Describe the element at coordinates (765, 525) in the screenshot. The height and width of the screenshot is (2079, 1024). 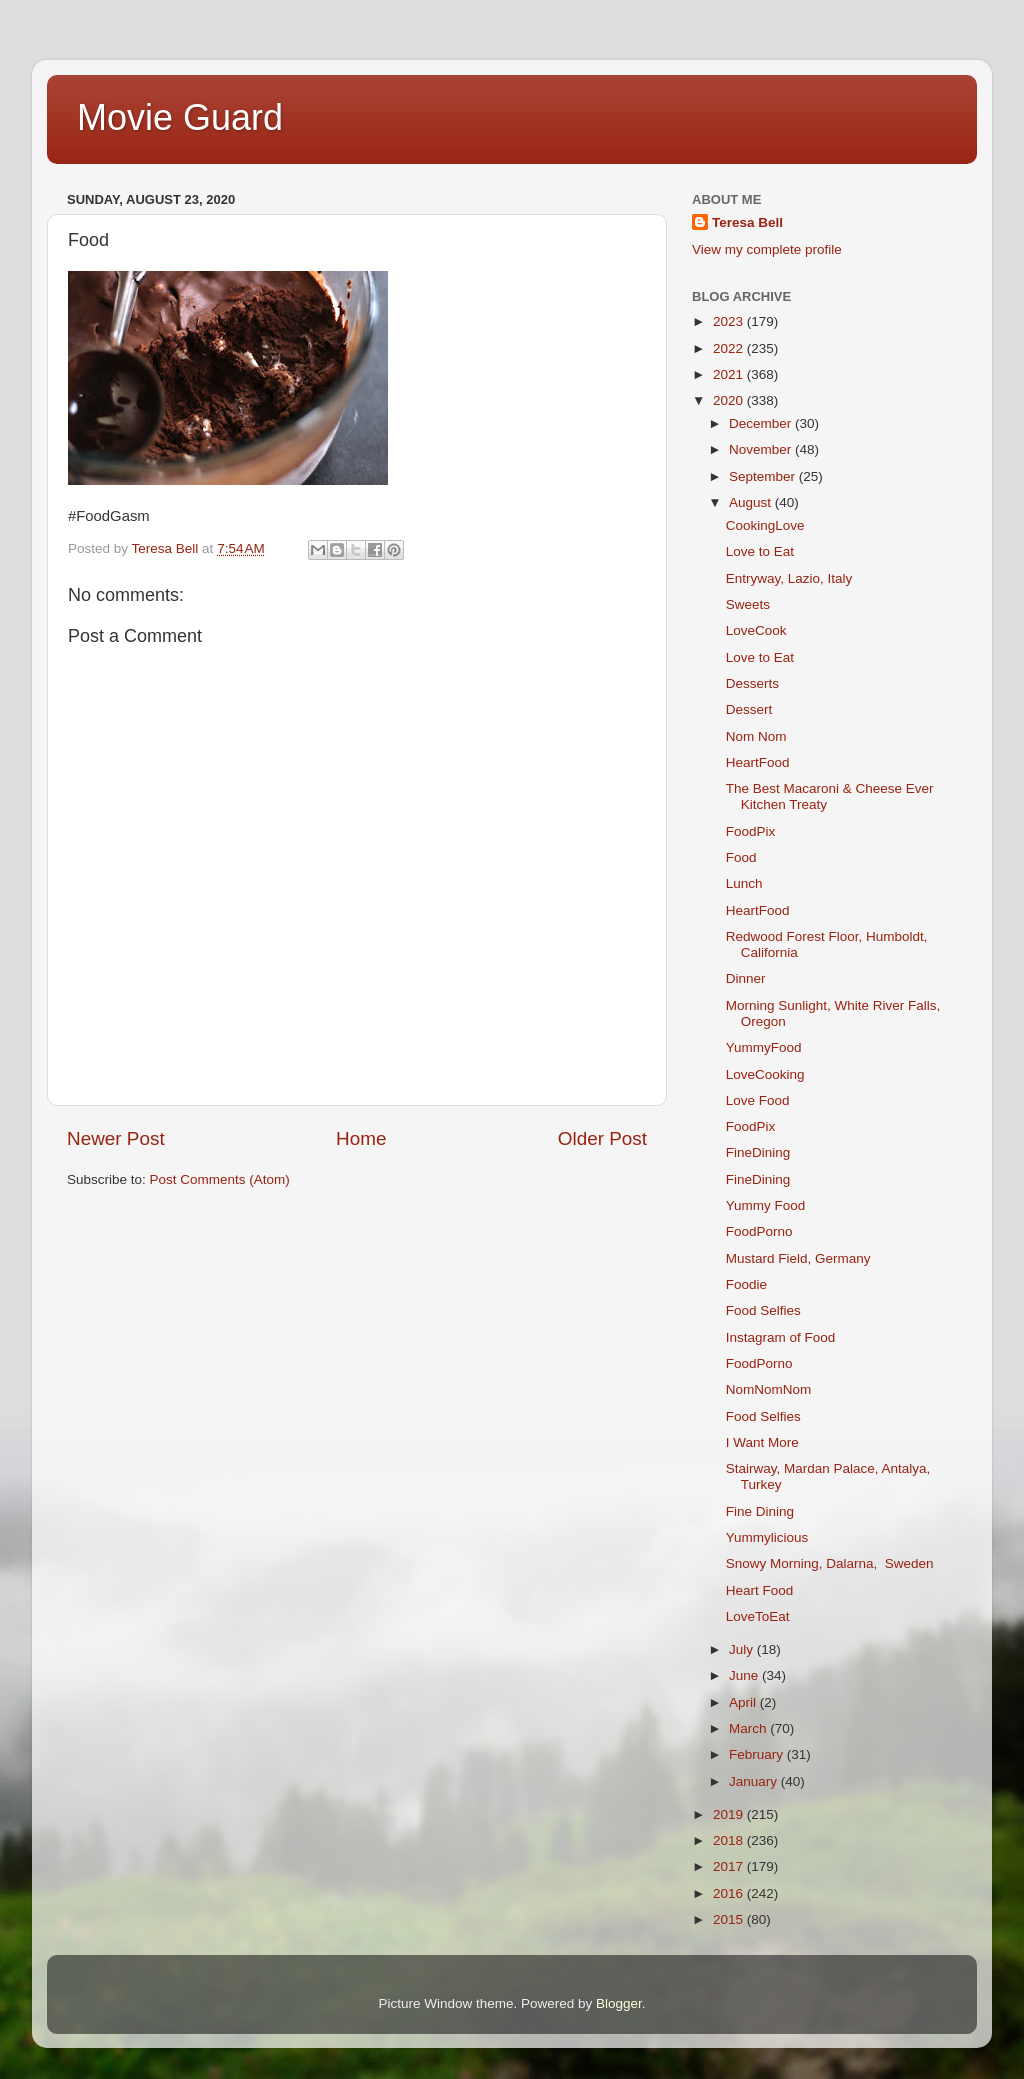
I see `CookingLove` at that location.